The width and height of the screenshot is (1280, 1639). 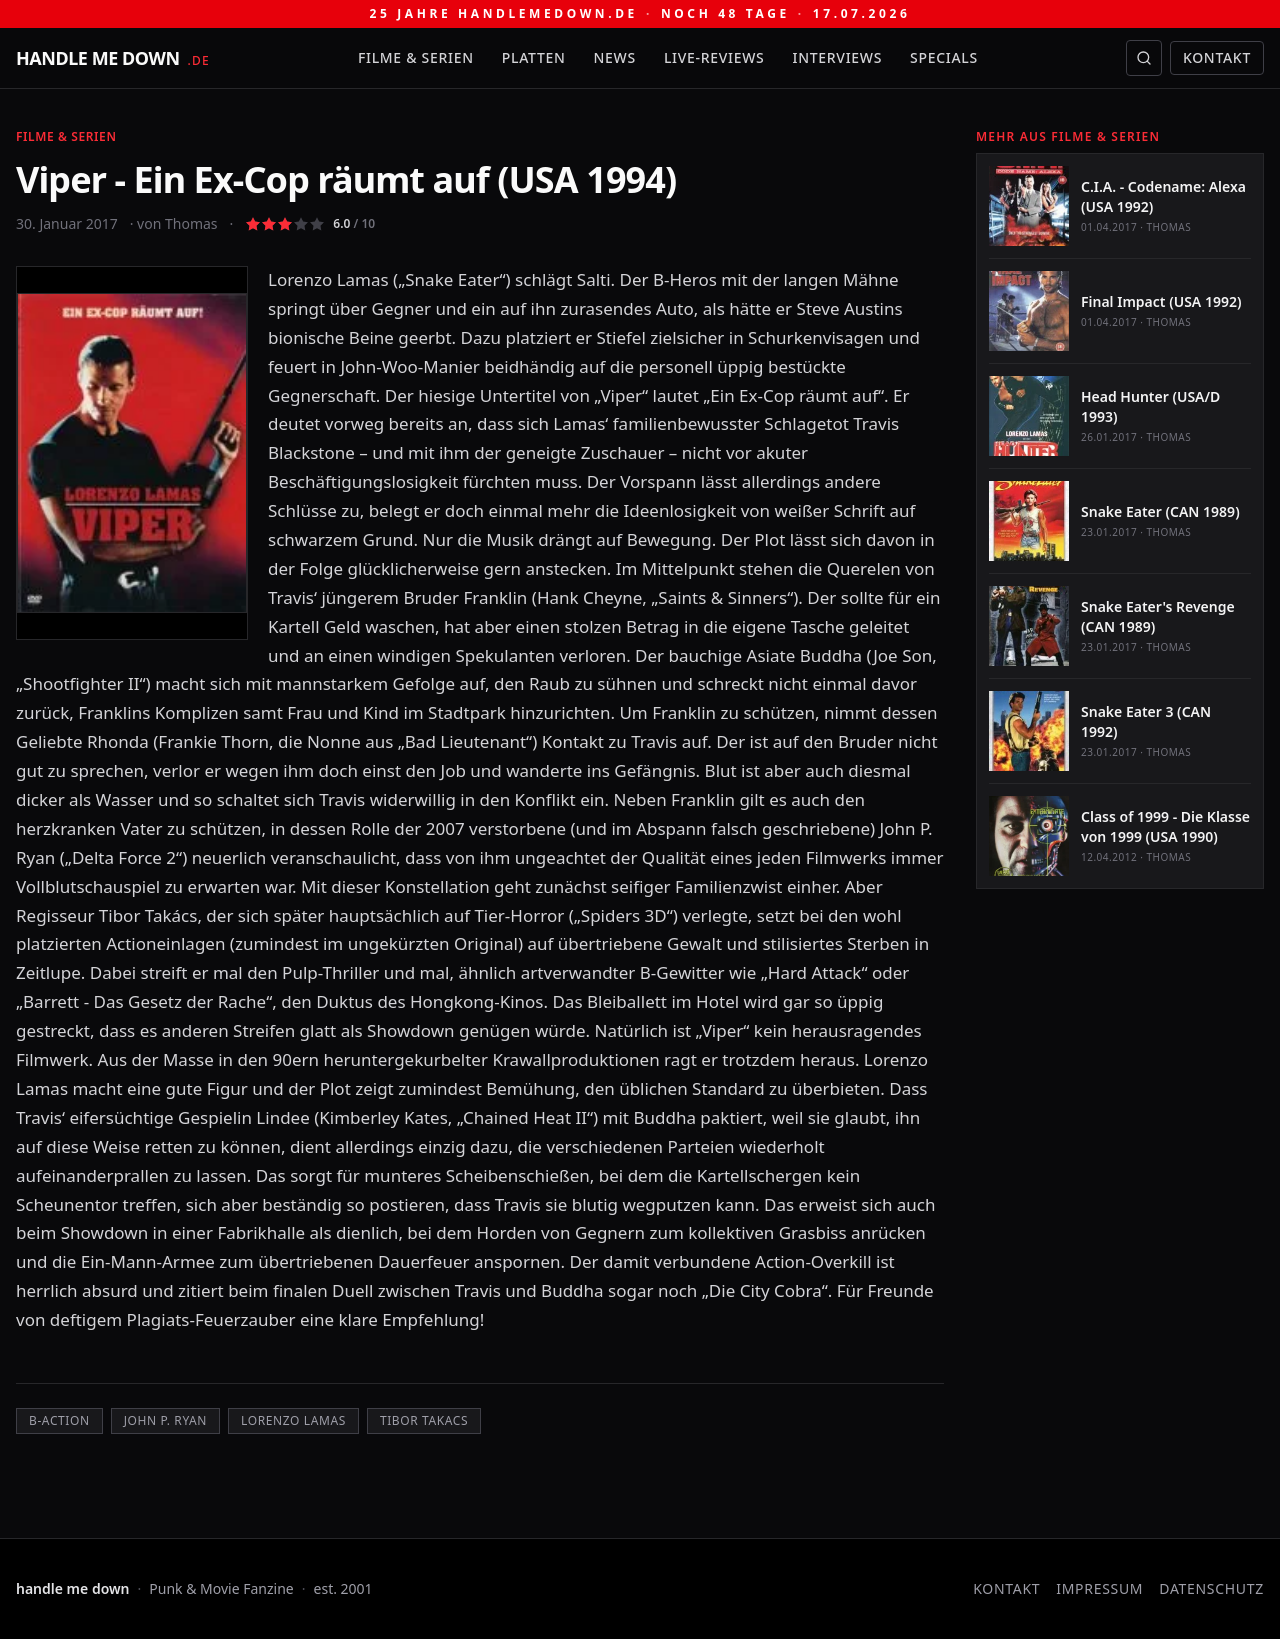 What do you see at coordinates (534, 57) in the screenshot?
I see `Platten` at bounding box center [534, 57].